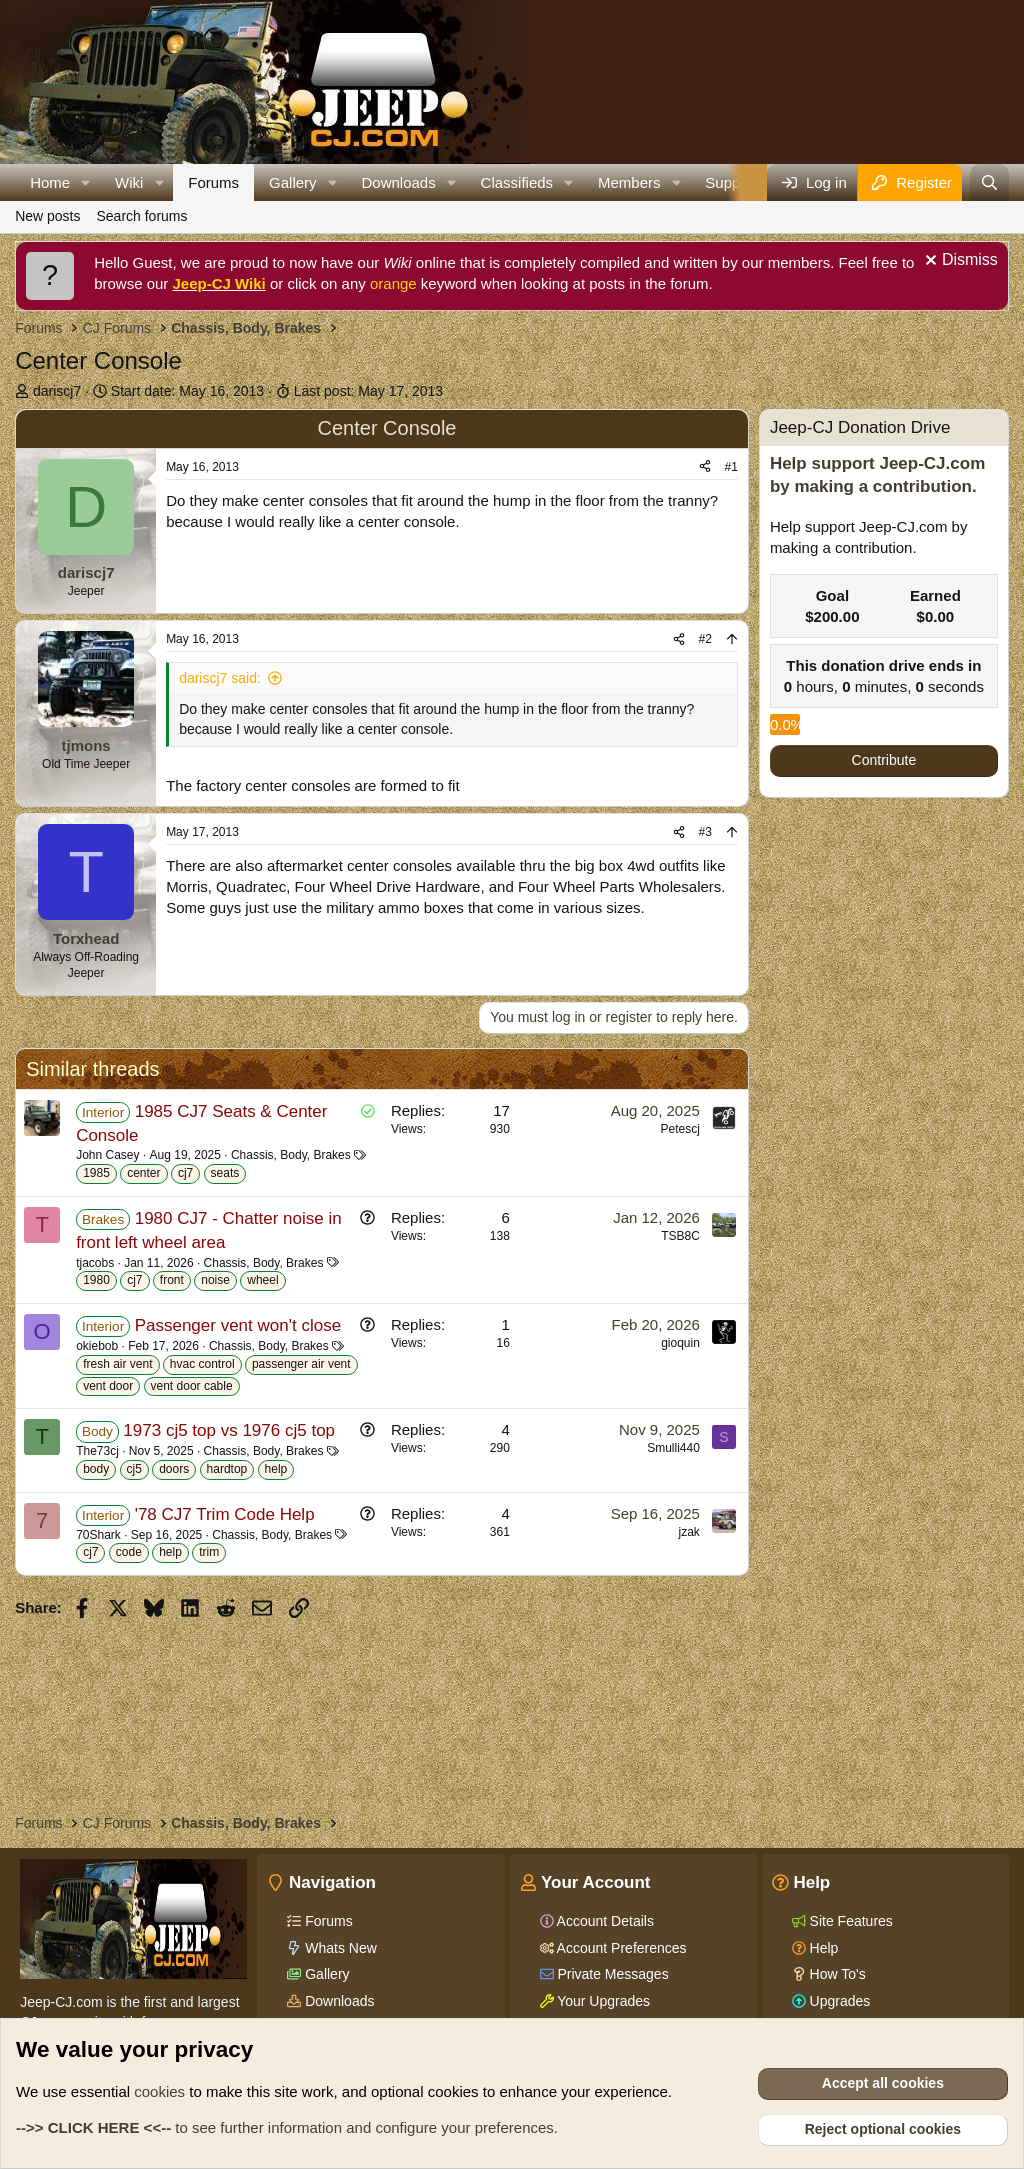 Image resolution: width=1024 pixels, height=2169 pixels. I want to click on Your Upgrades, so click(602, 2001).